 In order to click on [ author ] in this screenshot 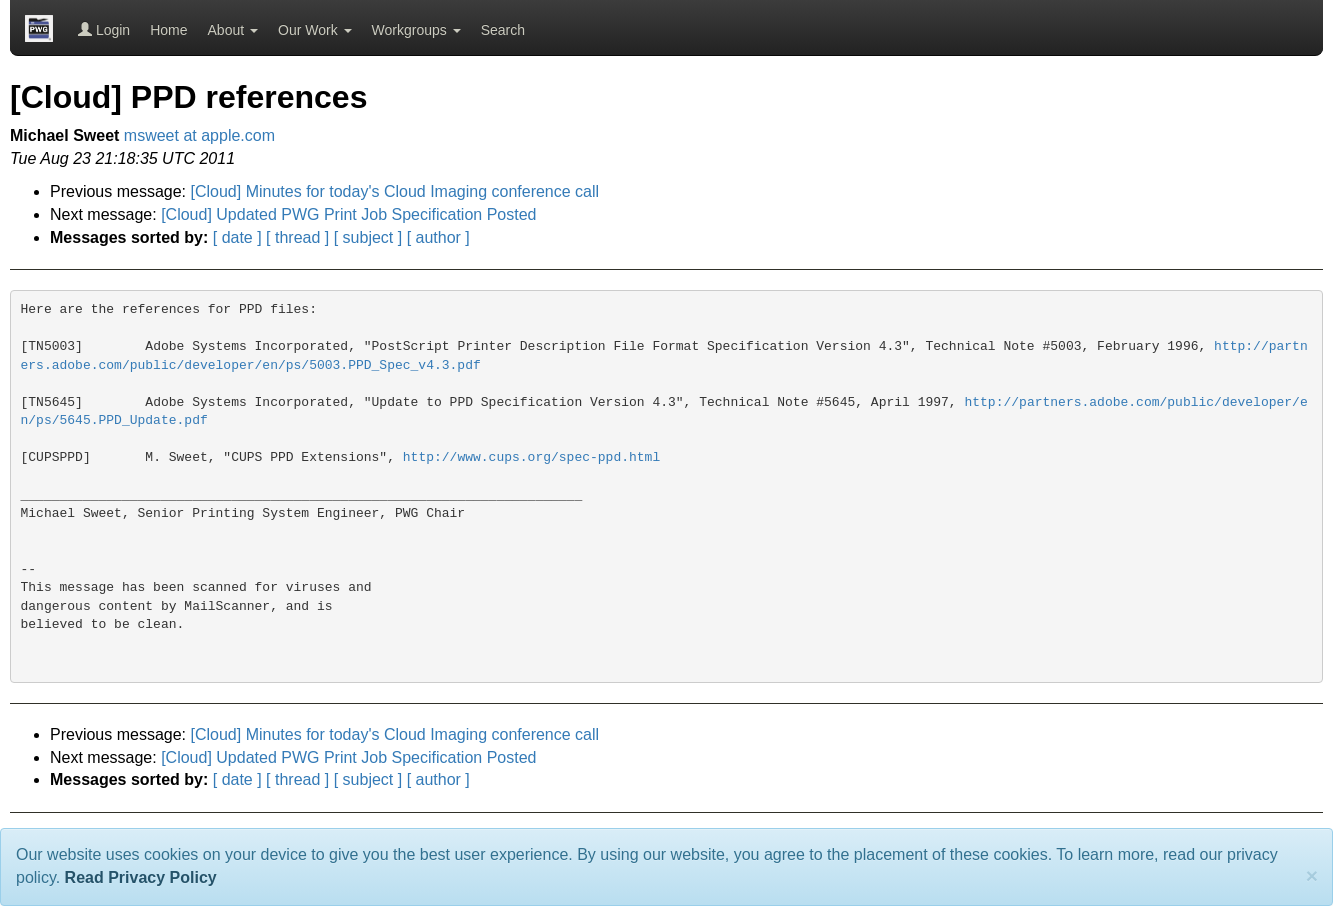, I will do `click(438, 237)`.